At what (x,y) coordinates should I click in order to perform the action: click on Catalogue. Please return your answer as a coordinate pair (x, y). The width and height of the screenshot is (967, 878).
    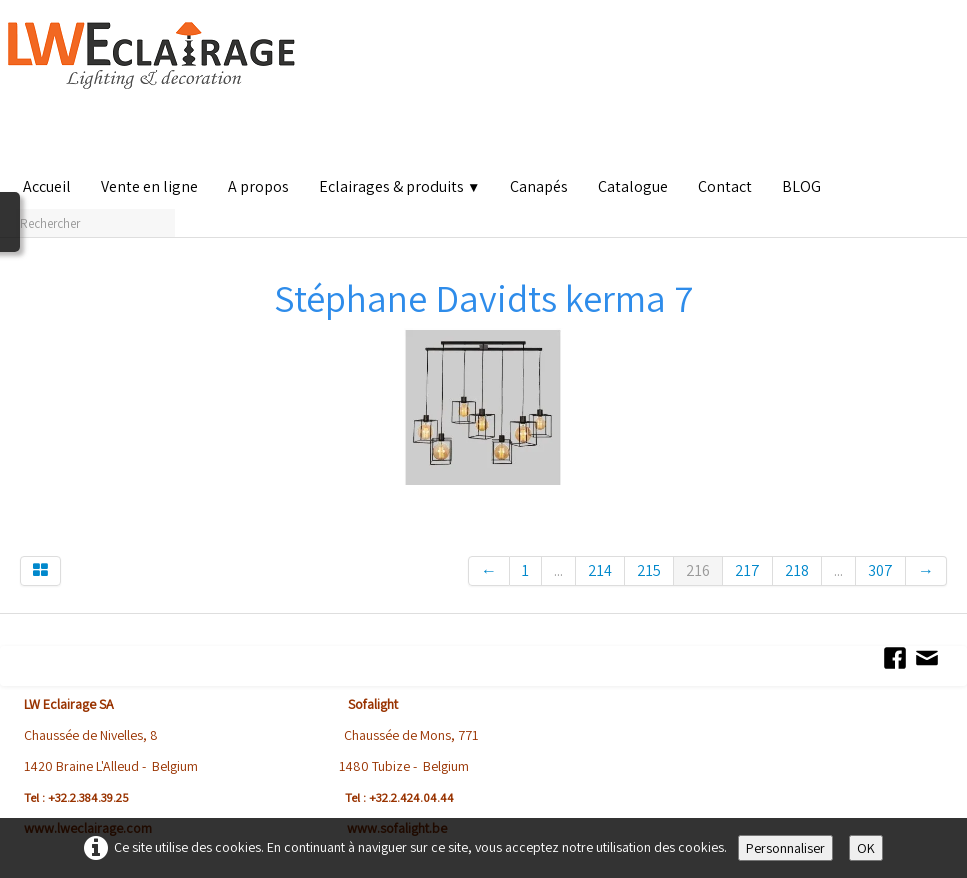
    Looking at the image, I should click on (633, 186).